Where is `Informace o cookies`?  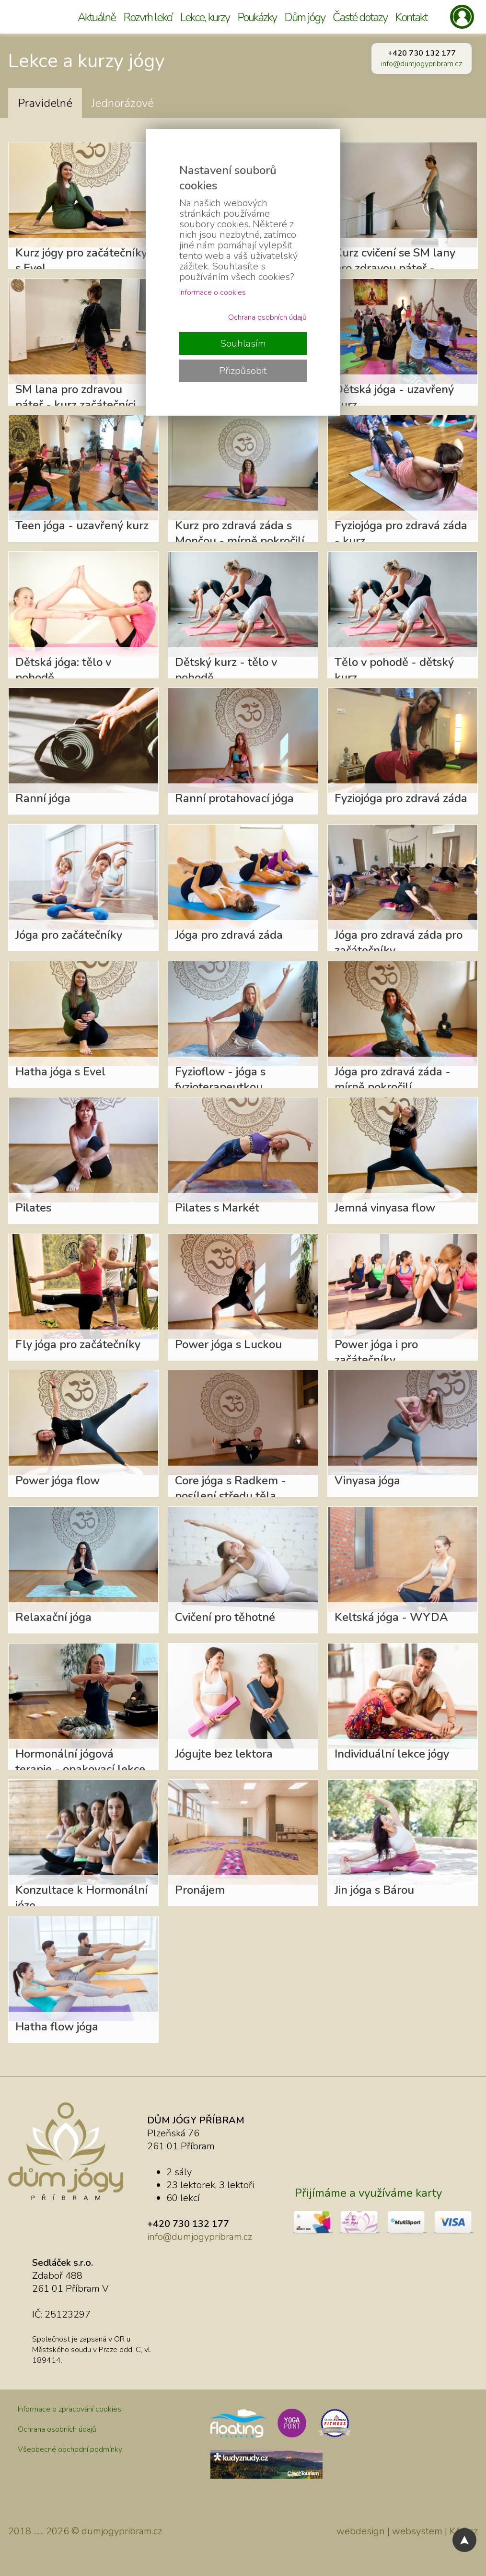 Informace o cookies is located at coordinates (212, 292).